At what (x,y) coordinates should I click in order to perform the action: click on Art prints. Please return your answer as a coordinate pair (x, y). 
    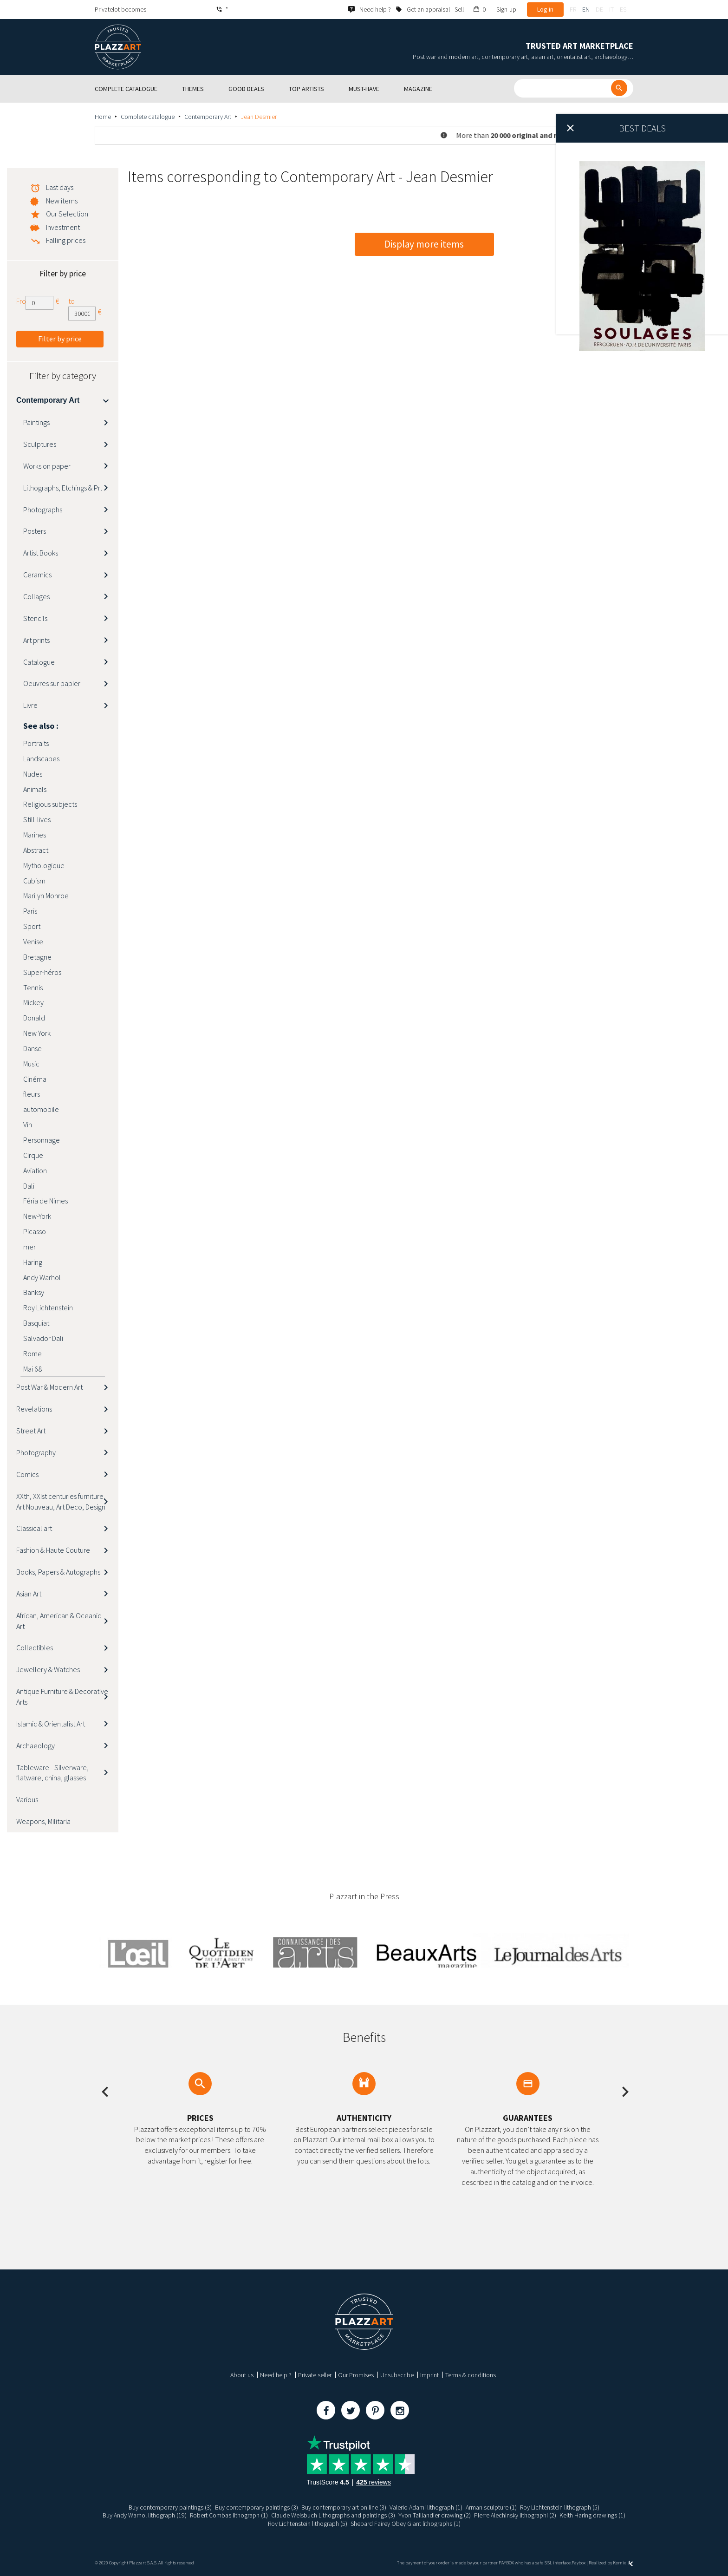
    Looking at the image, I should click on (36, 640).